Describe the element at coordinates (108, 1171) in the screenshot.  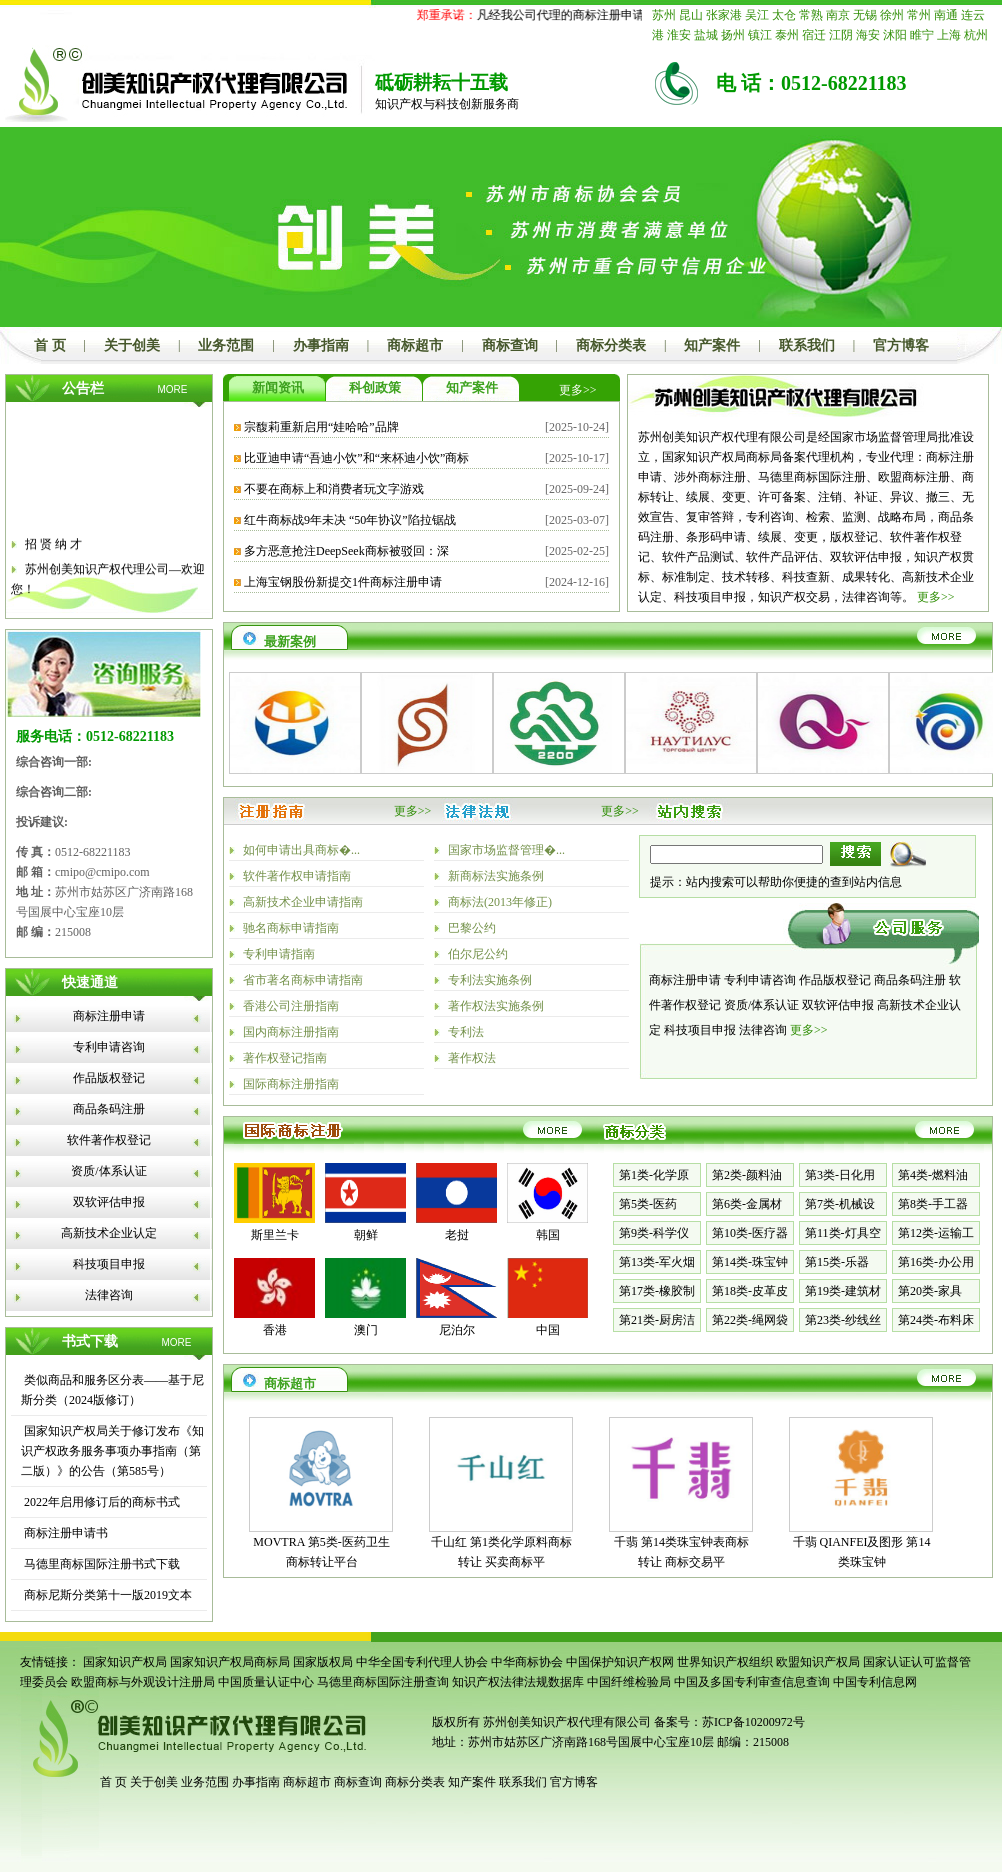
I see `资质/体系认证` at that location.